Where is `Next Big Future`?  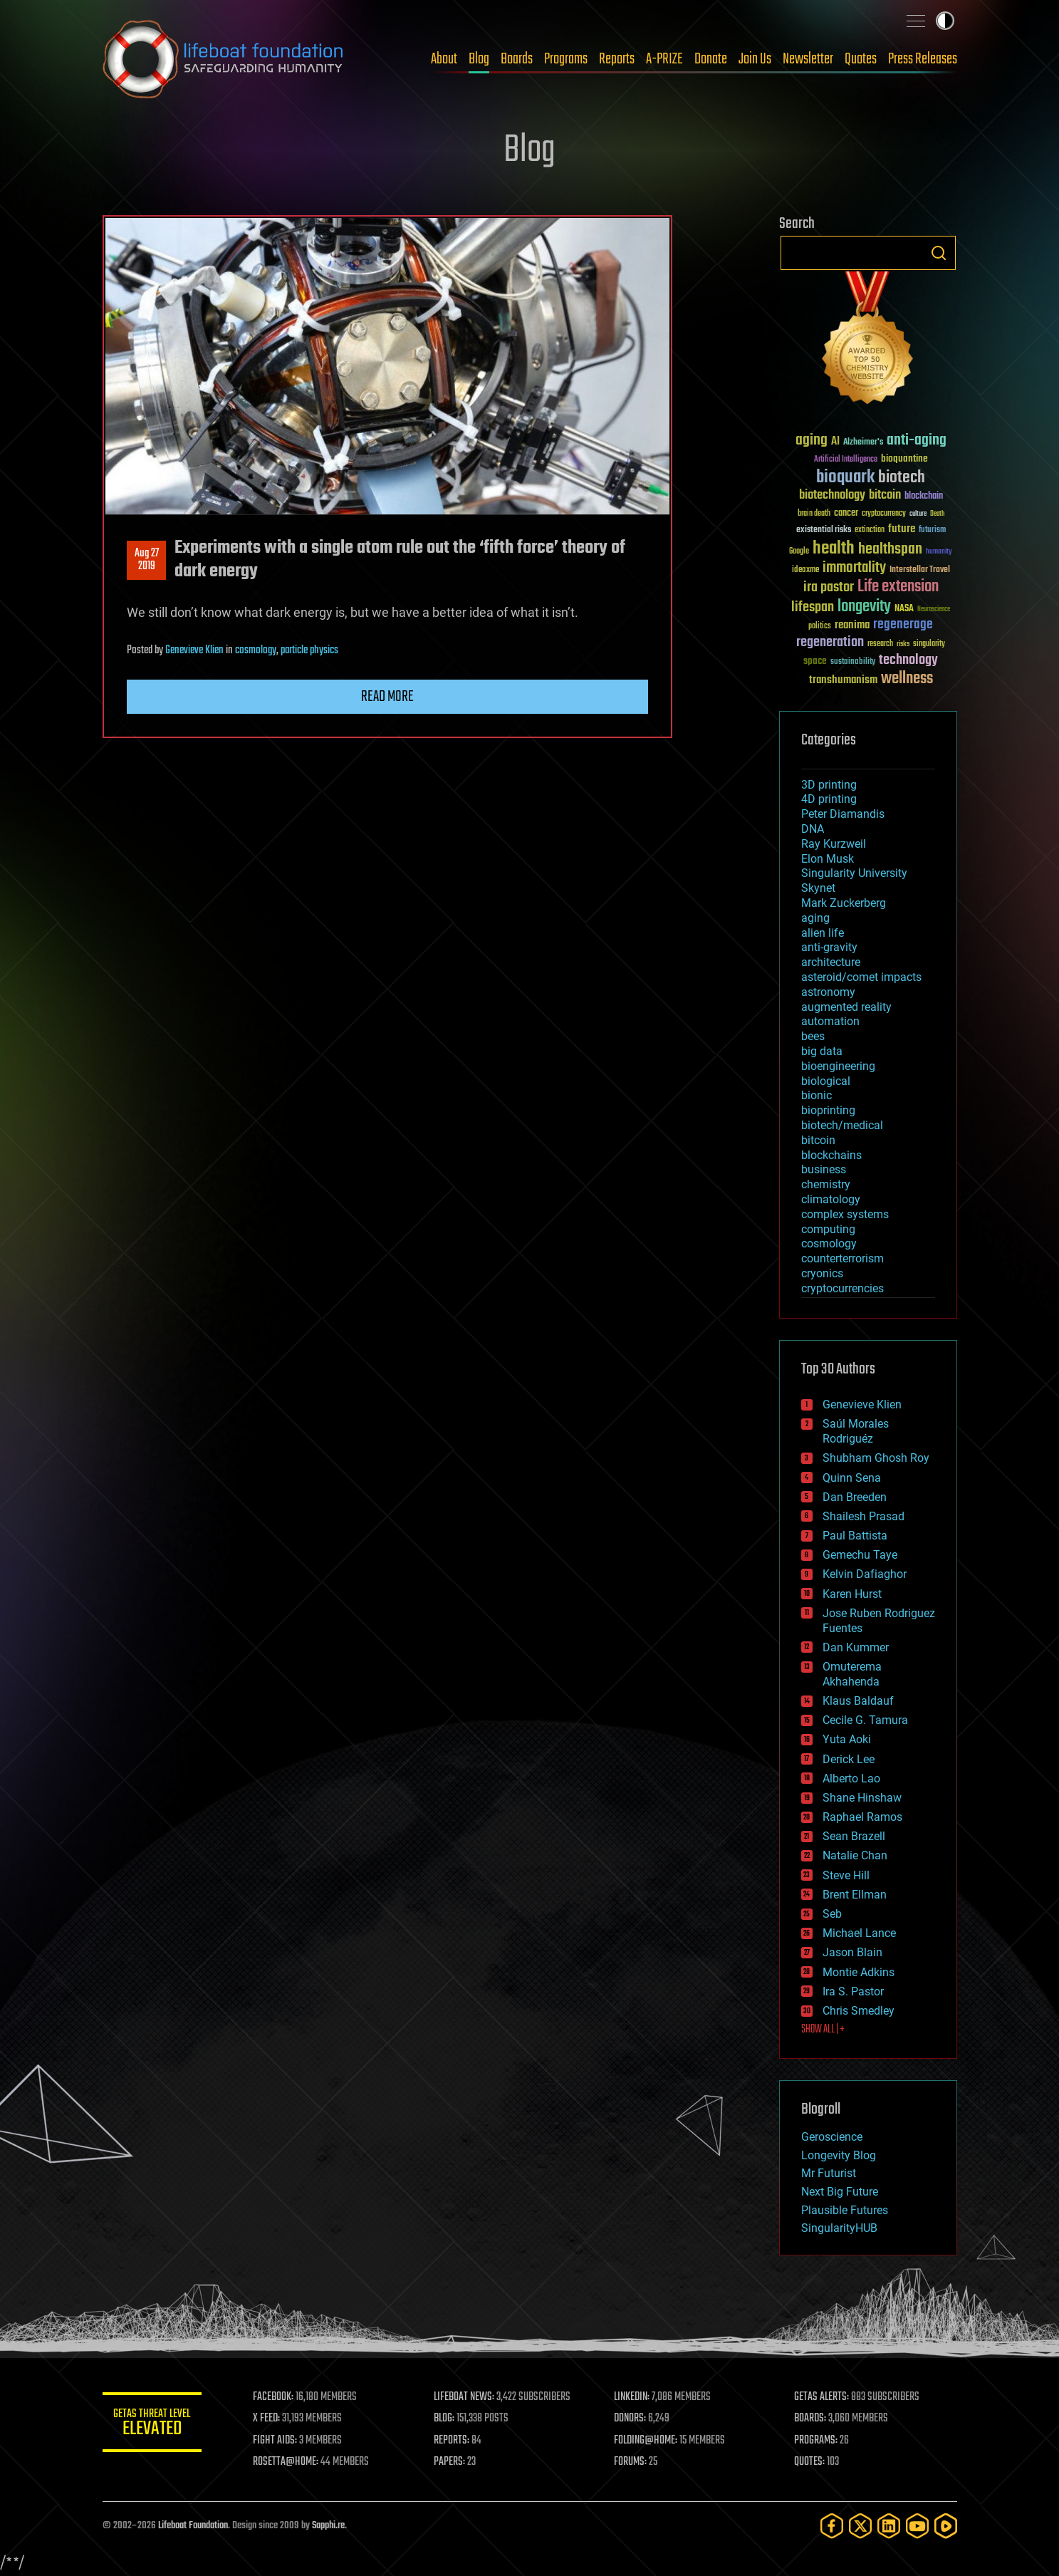 Next Big Future is located at coordinates (839, 2191).